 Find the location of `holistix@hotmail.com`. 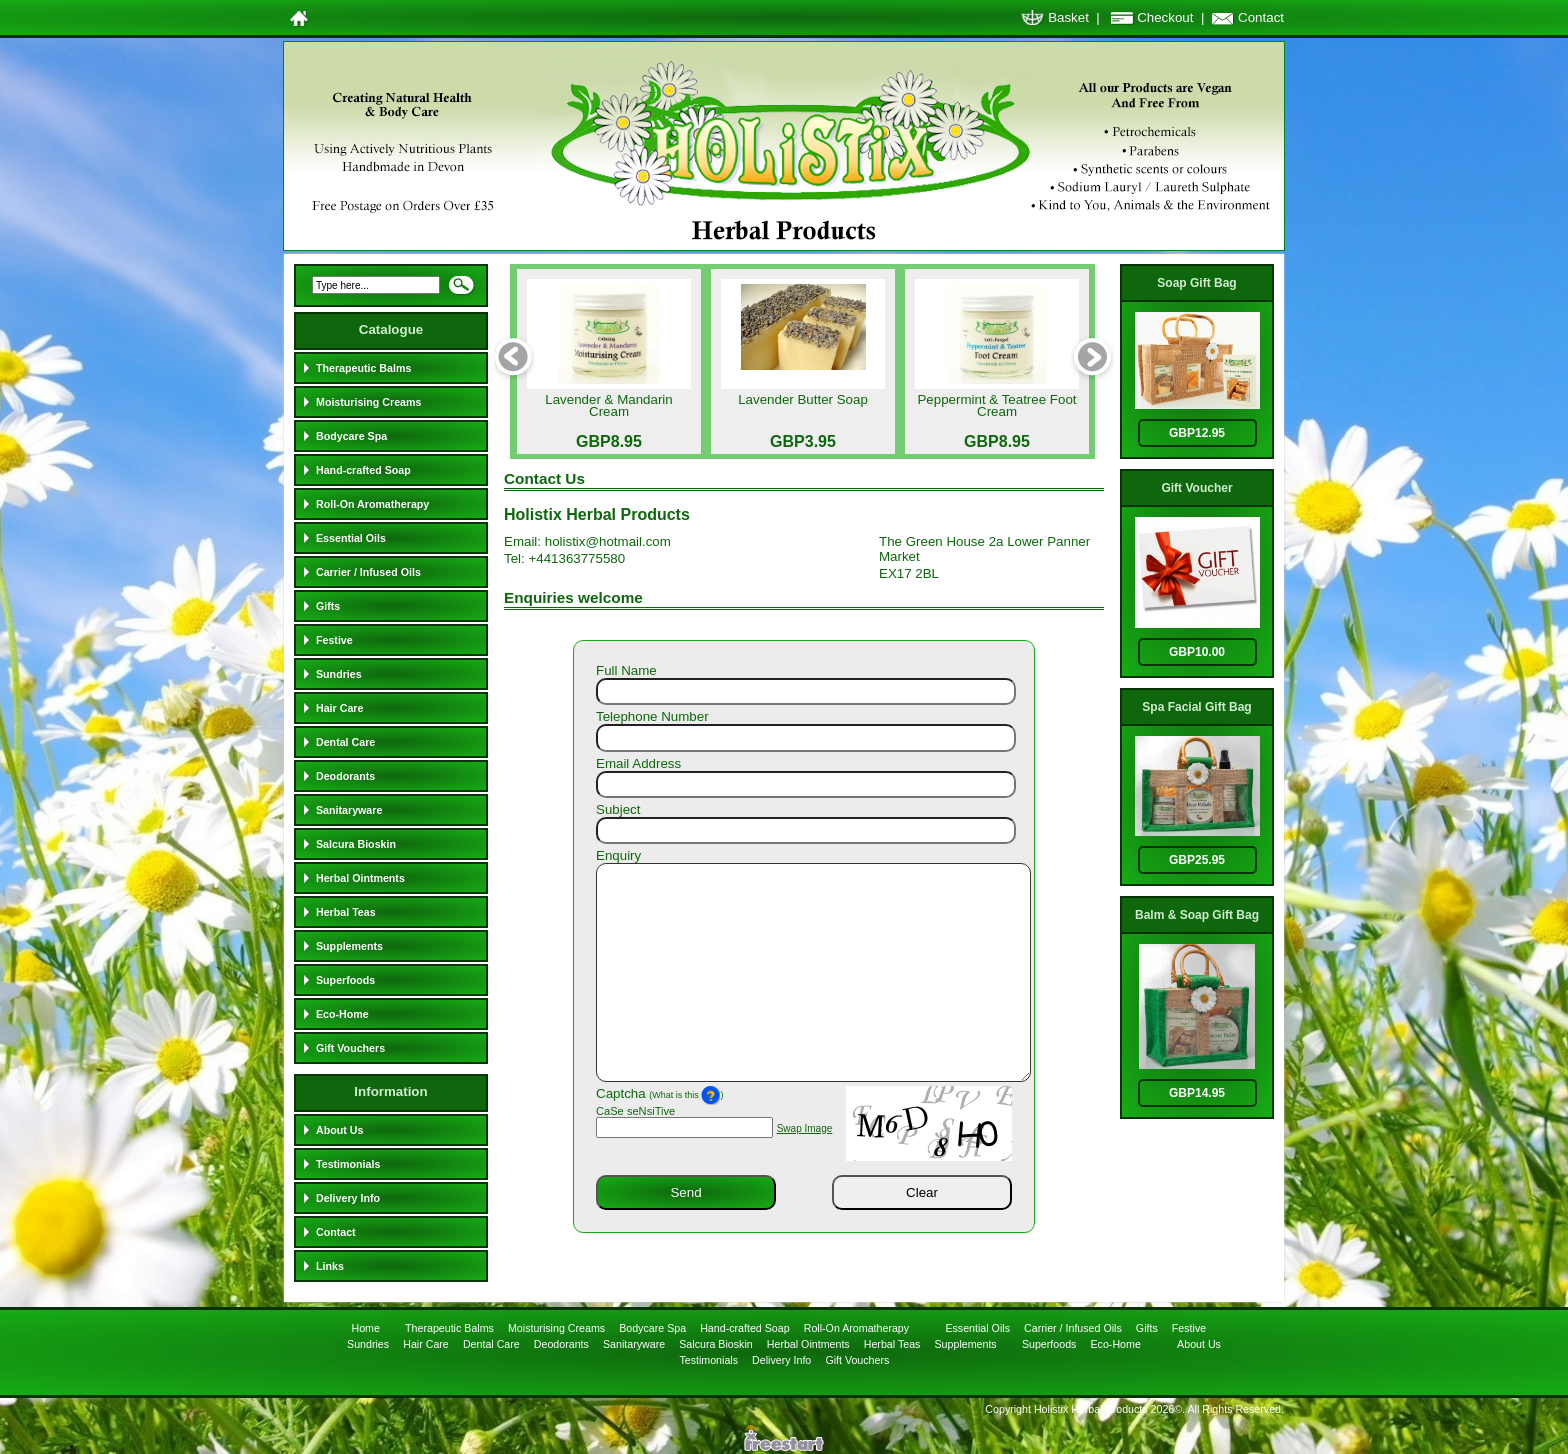

holistix@hotmail.com is located at coordinates (608, 541).